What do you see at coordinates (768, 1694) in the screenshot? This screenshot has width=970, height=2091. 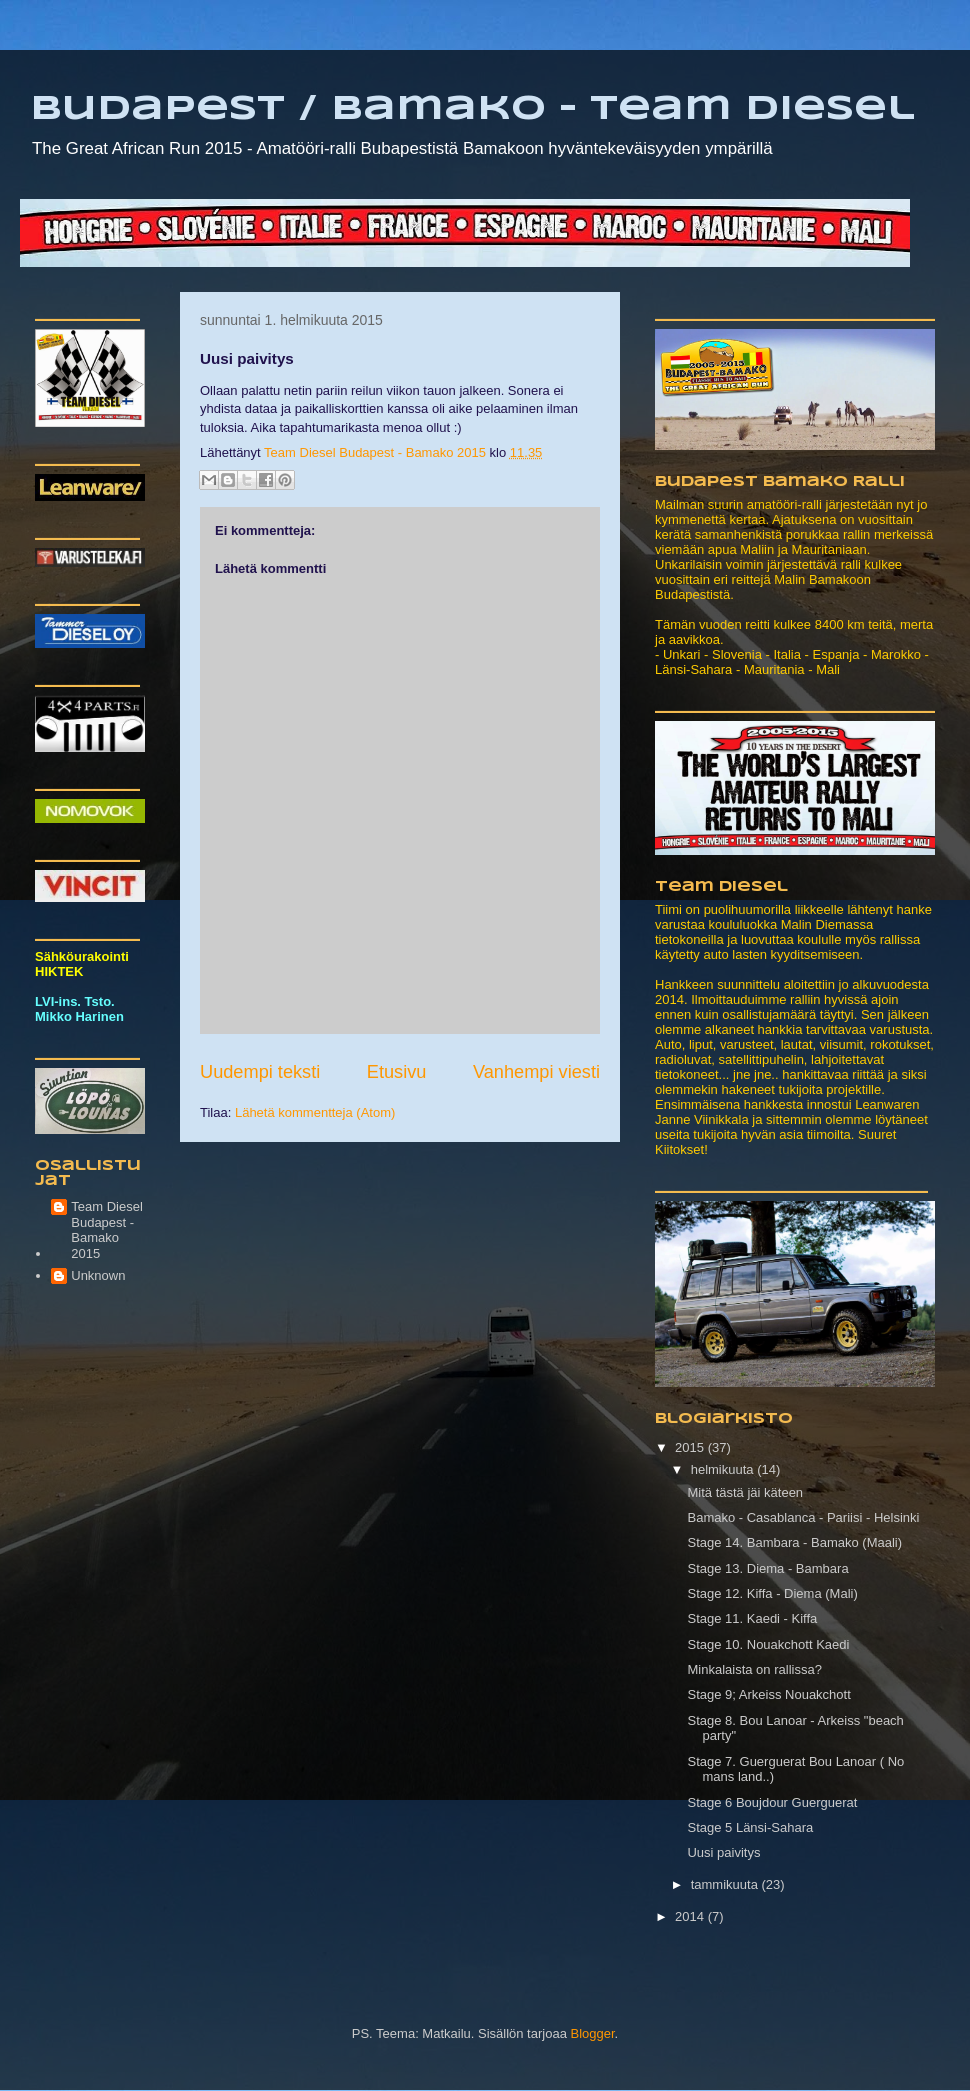 I see `Stage 9; Arkeiss Nouakchott` at bounding box center [768, 1694].